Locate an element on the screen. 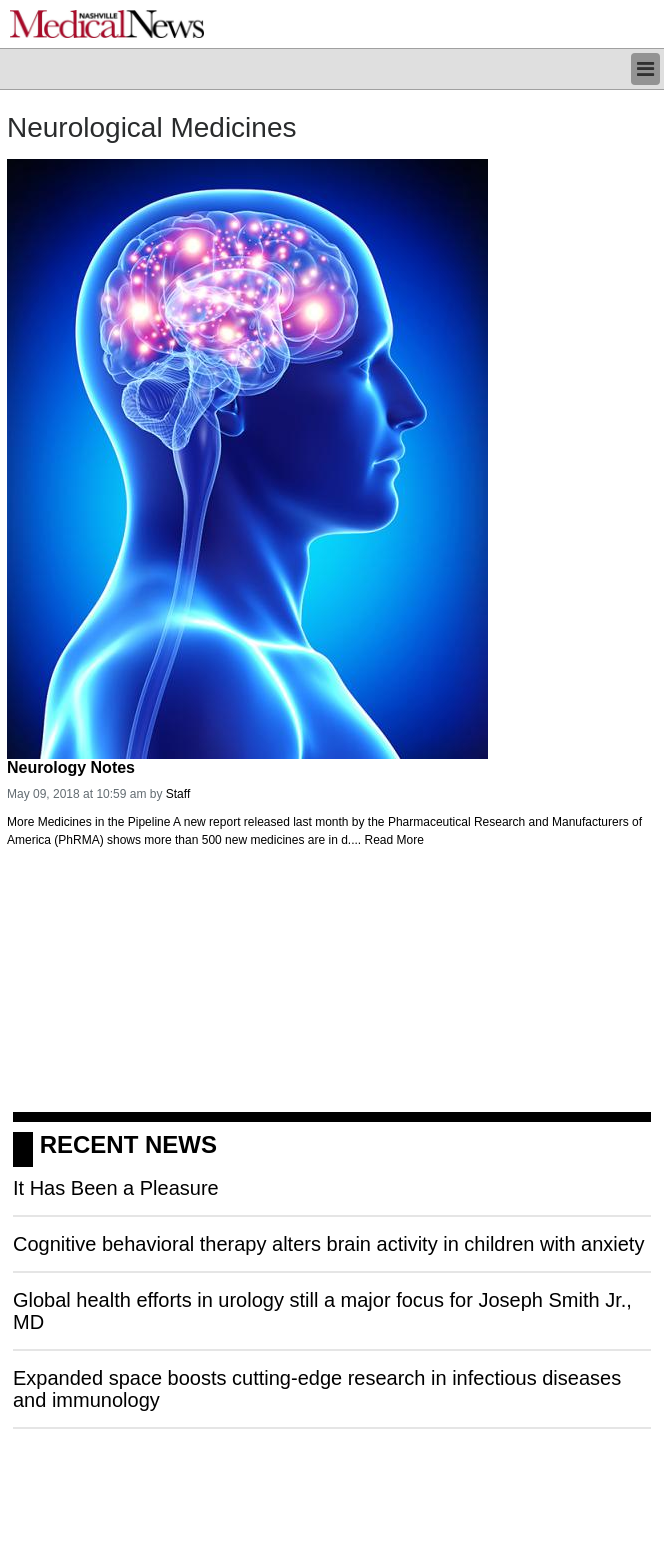 The width and height of the screenshot is (664, 1565). Staff is located at coordinates (178, 794).